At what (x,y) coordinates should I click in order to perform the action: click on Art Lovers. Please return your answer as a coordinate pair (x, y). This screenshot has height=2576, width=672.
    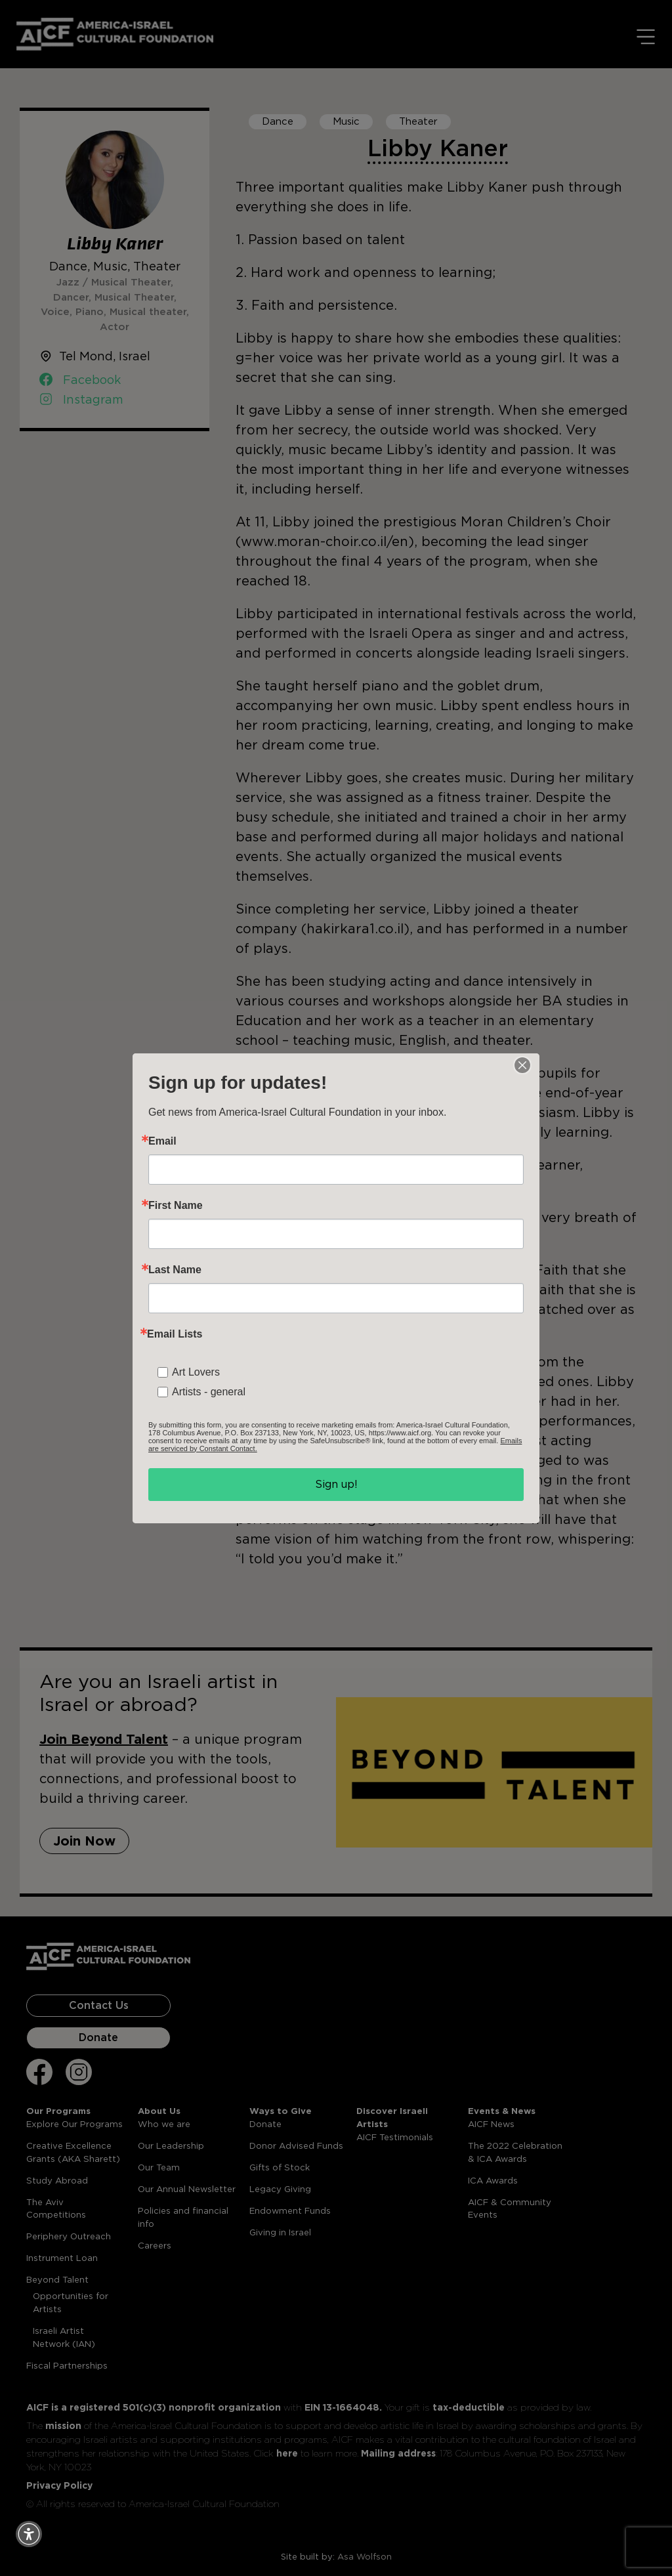
    Looking at the image, I should click on (196, 1372).